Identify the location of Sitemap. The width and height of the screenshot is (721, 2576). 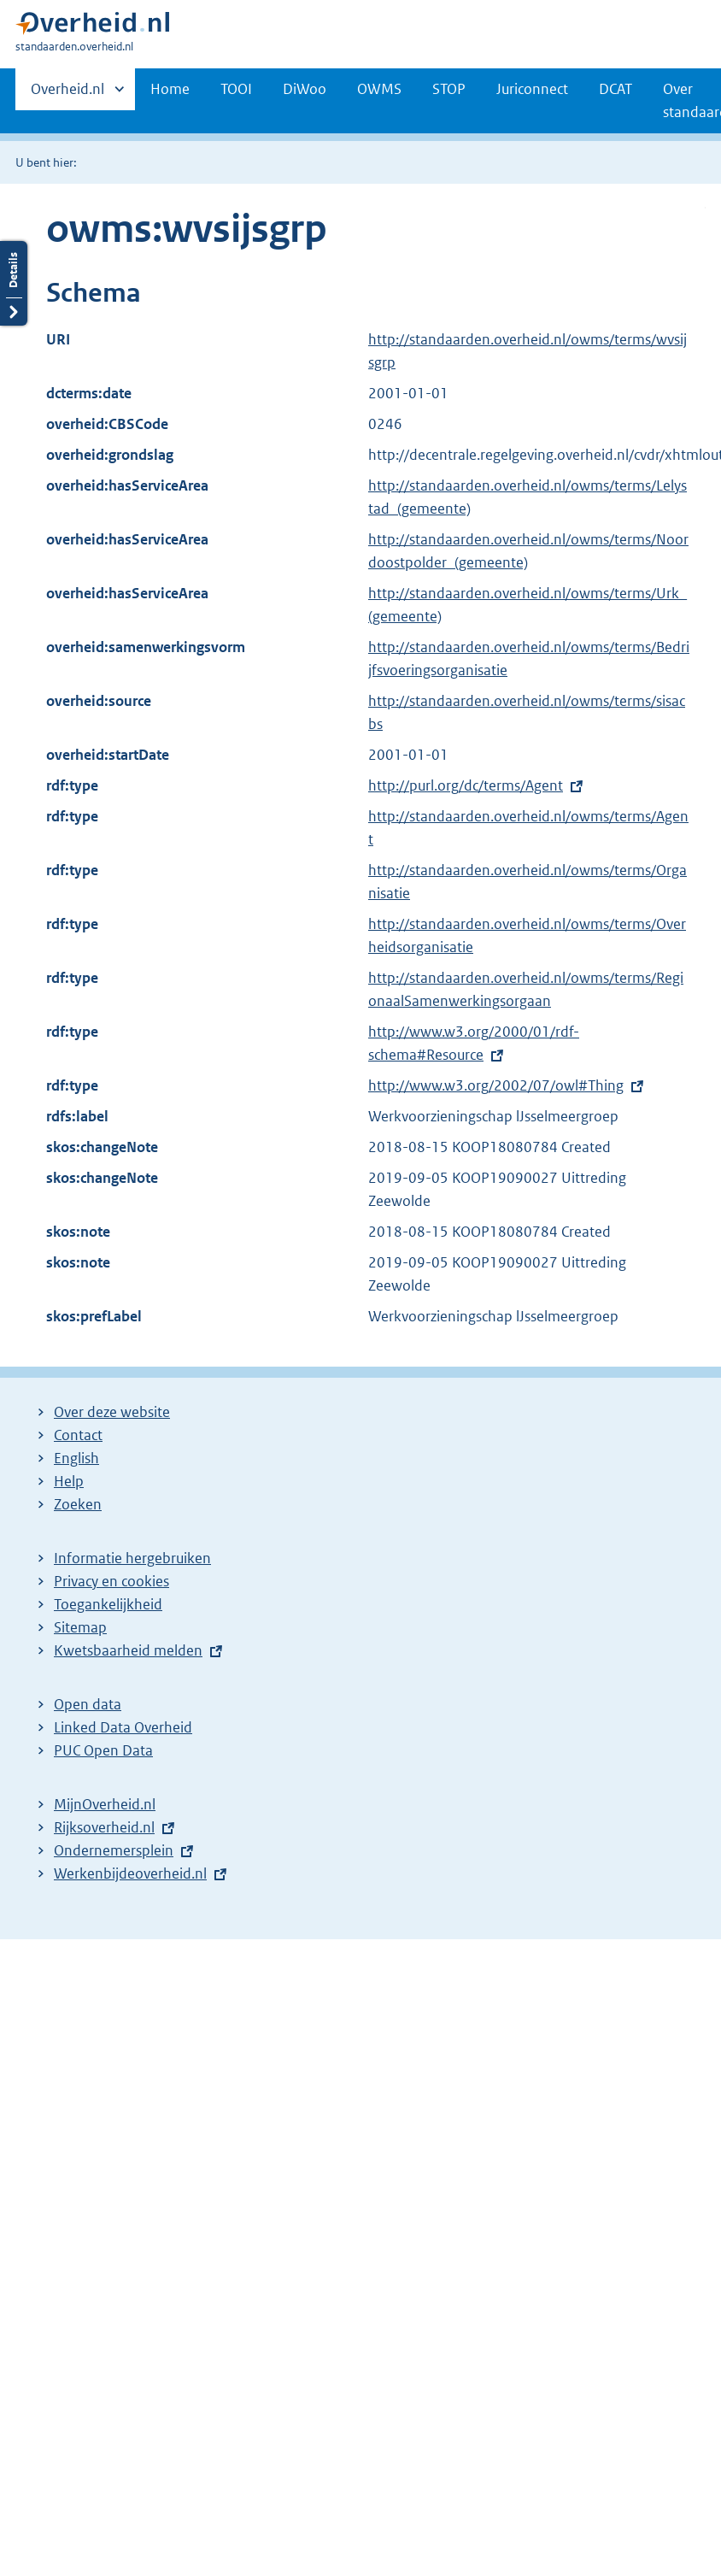
(80, 1627).